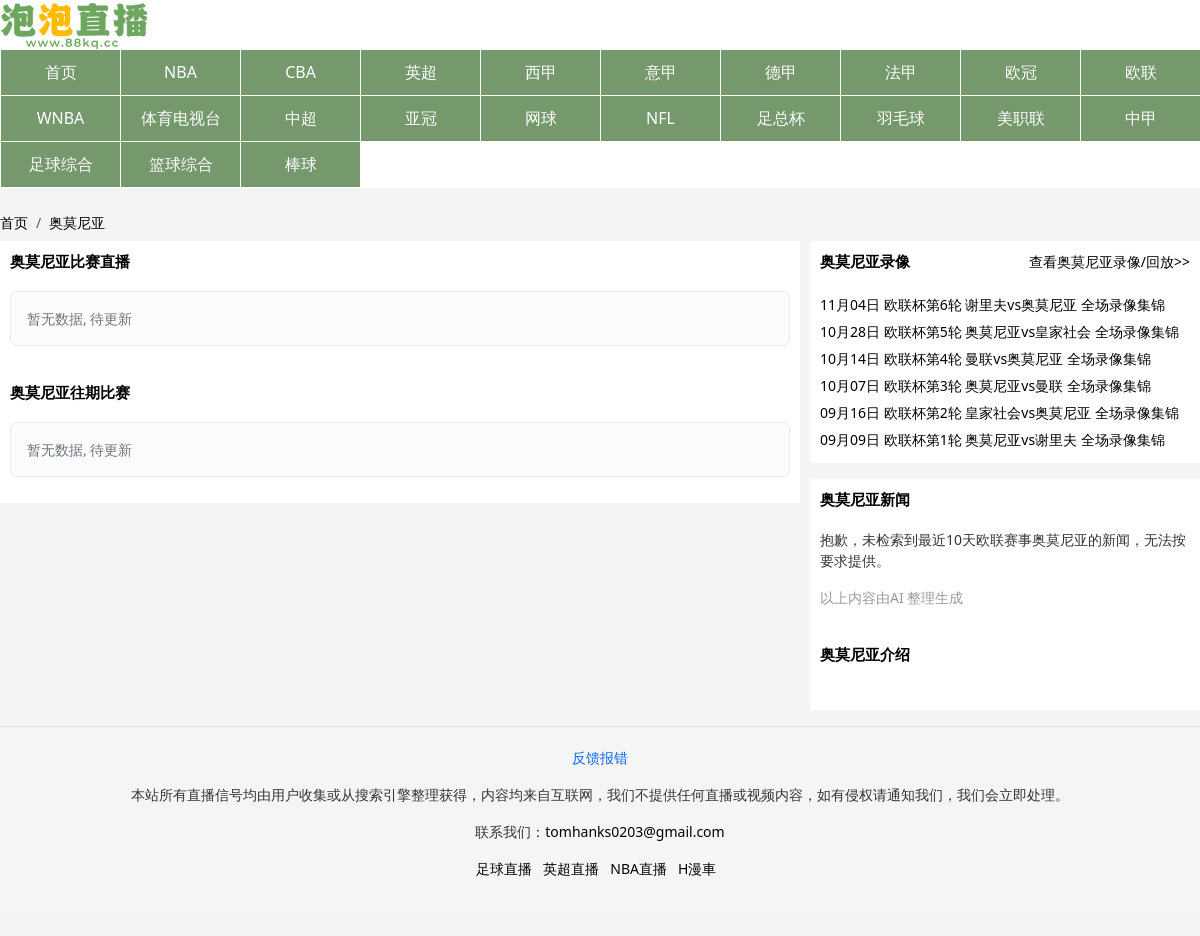 The image size is (1200, 936). What do you see at coordinates (300, 72) in the screenshot?
I see `CBA` at bounding box center [300, 72].